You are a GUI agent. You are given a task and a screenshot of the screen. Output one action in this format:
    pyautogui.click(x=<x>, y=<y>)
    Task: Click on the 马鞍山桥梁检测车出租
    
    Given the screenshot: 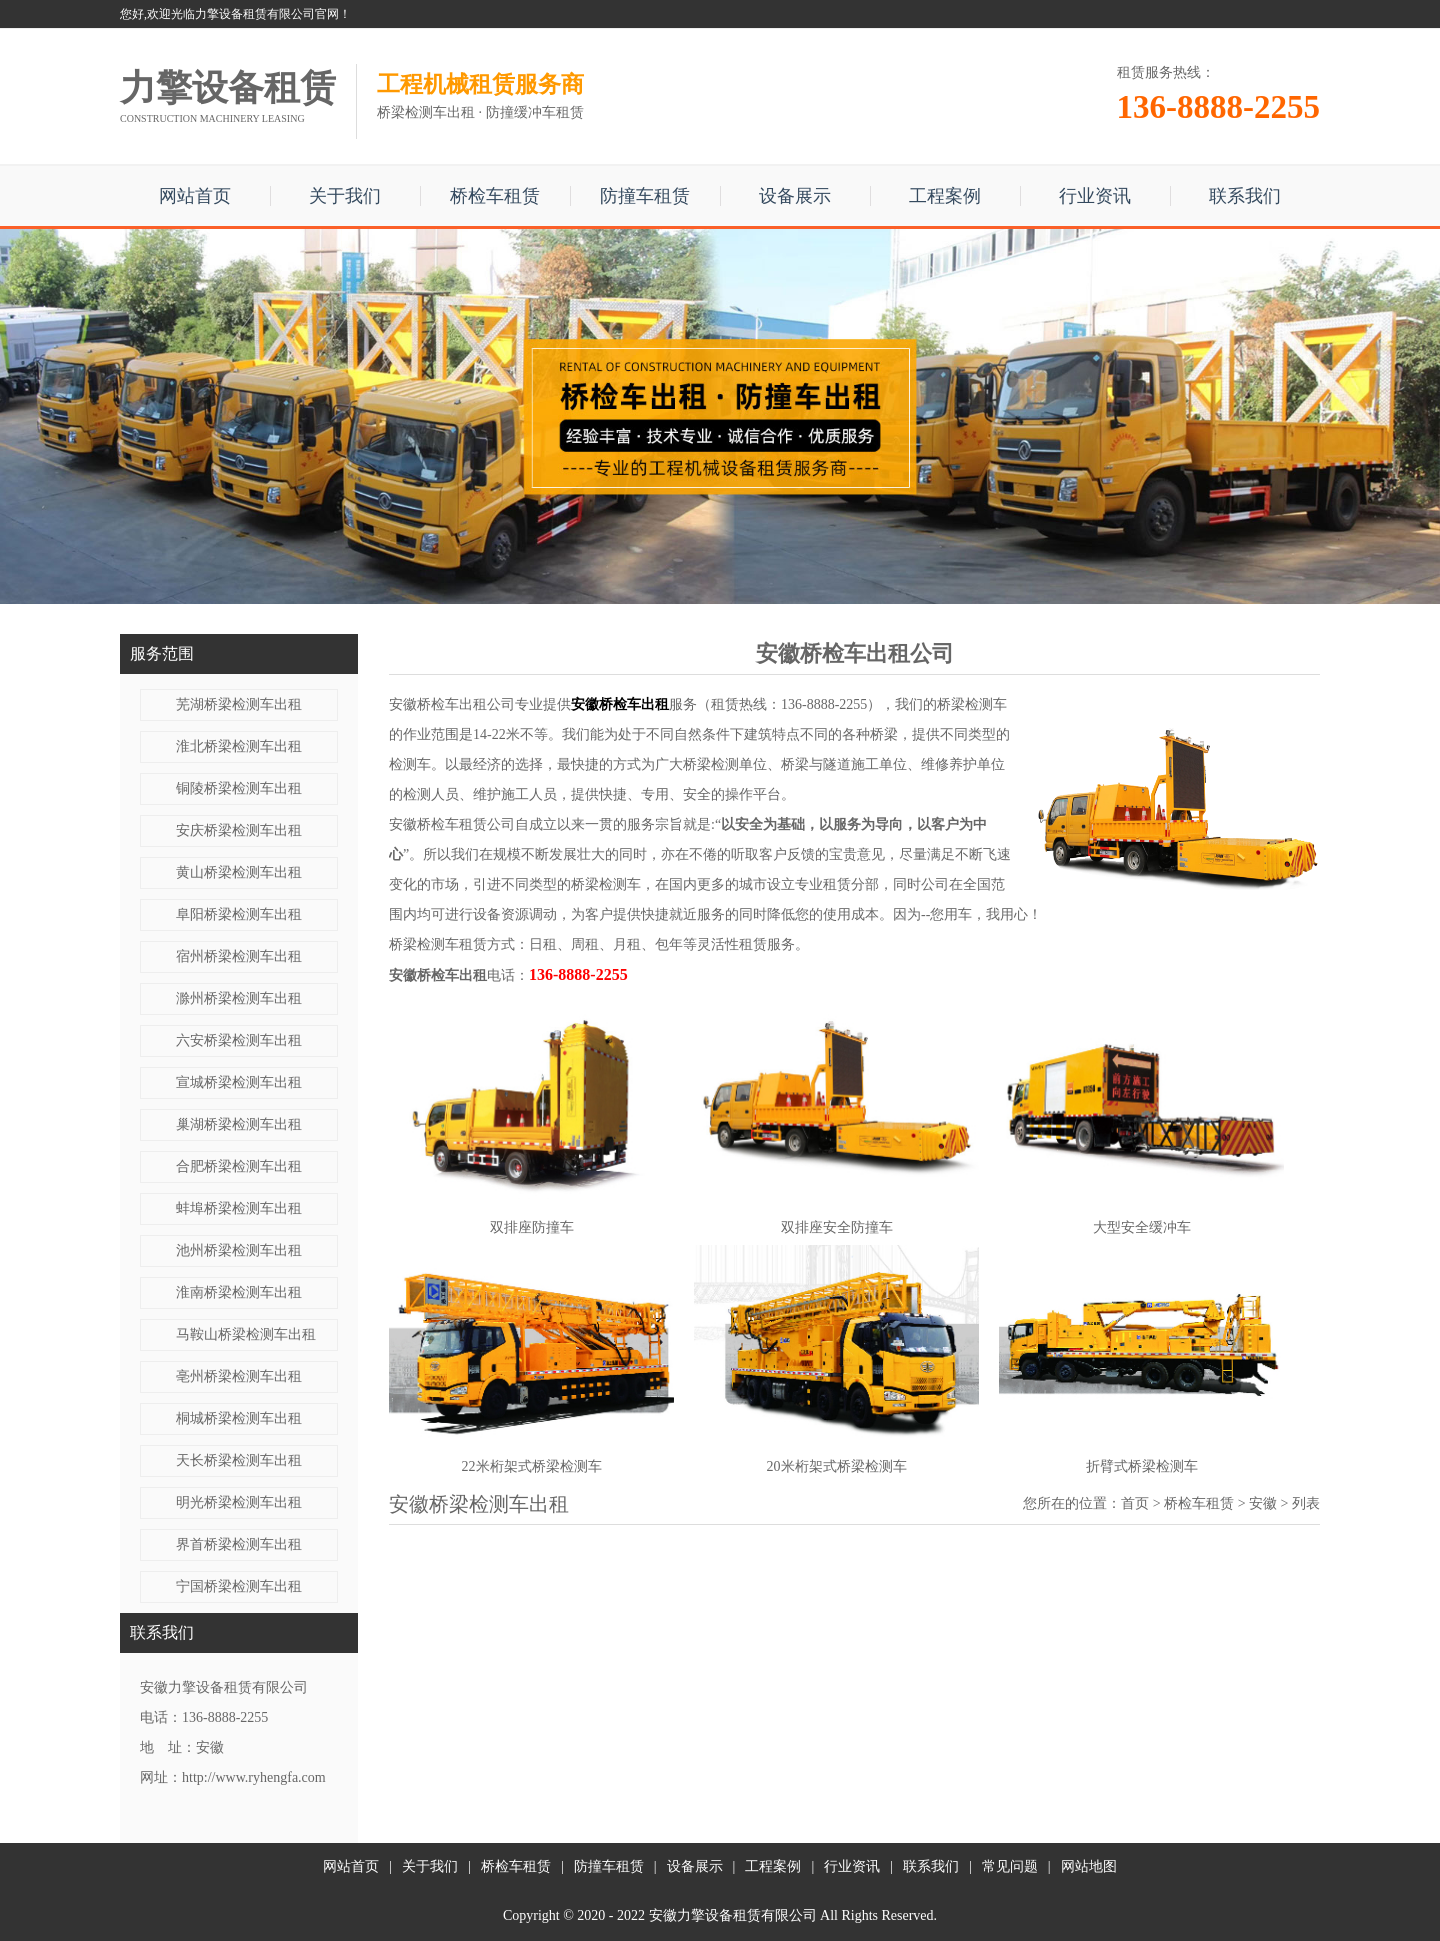 What is the action you would take?
    pyautogui.click(x=246, y=1334)
    